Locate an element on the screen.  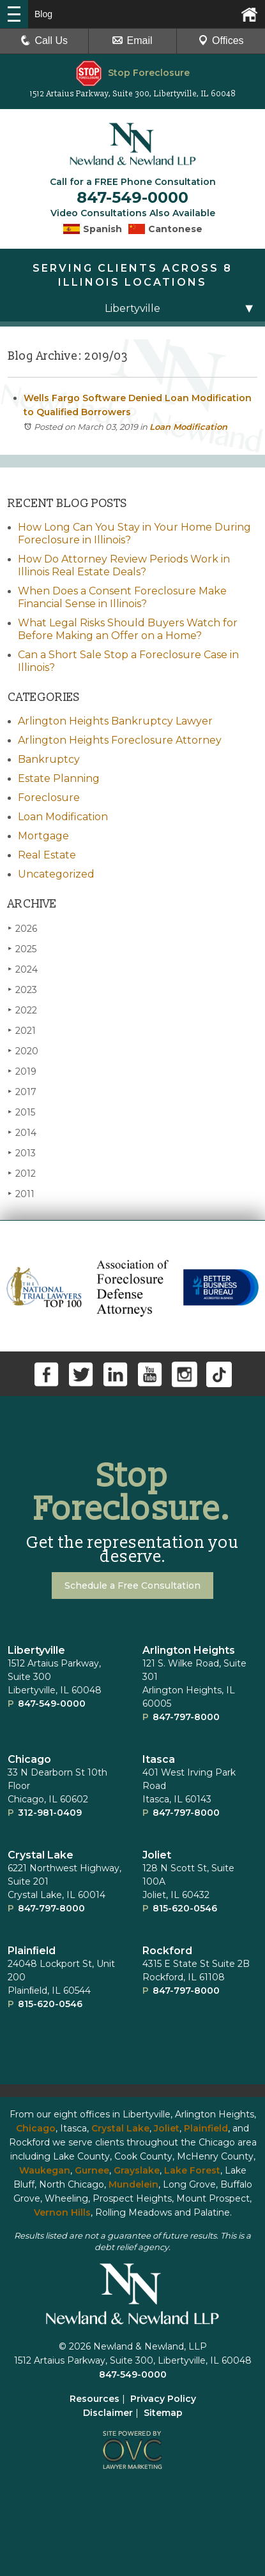
2014 is located at coordinates (22, 1132).